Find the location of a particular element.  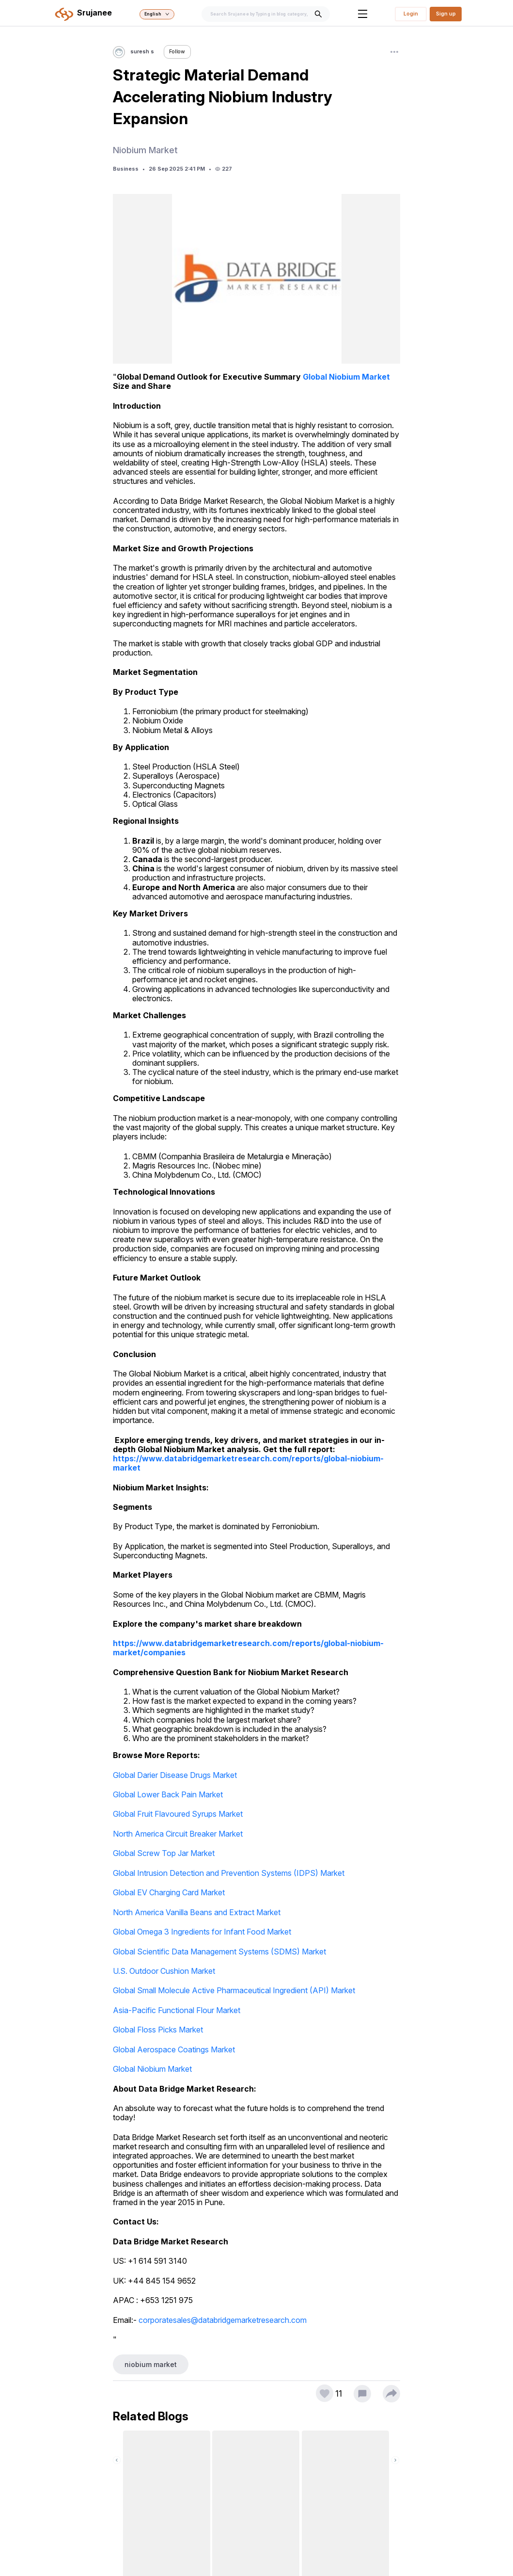

Global Intrusion Detection and Prevention Systems (IDPS) Market is located at coordinates (228, 1873).